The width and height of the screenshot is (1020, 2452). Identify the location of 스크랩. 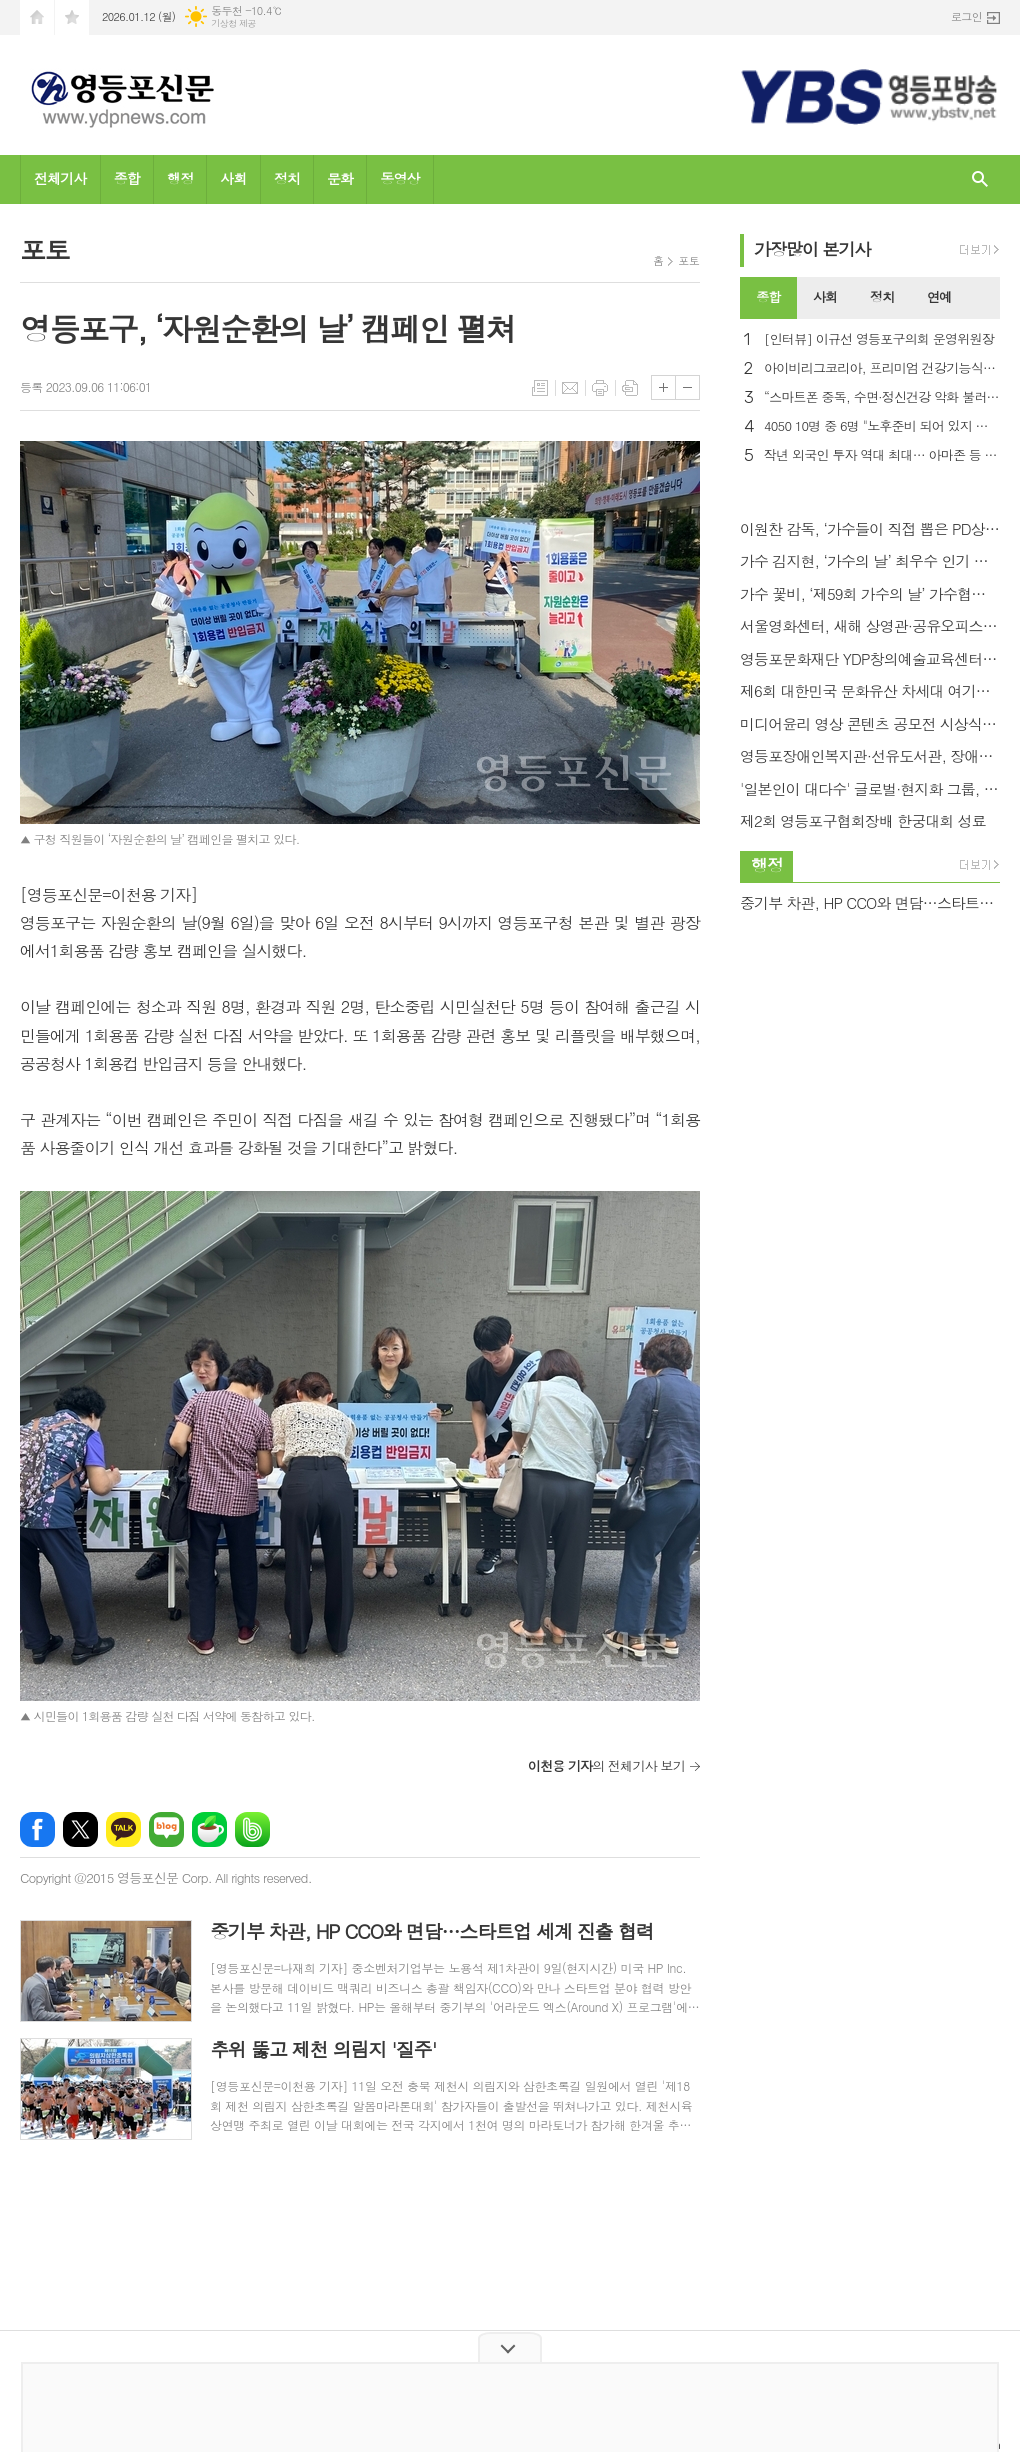
(630, 388).